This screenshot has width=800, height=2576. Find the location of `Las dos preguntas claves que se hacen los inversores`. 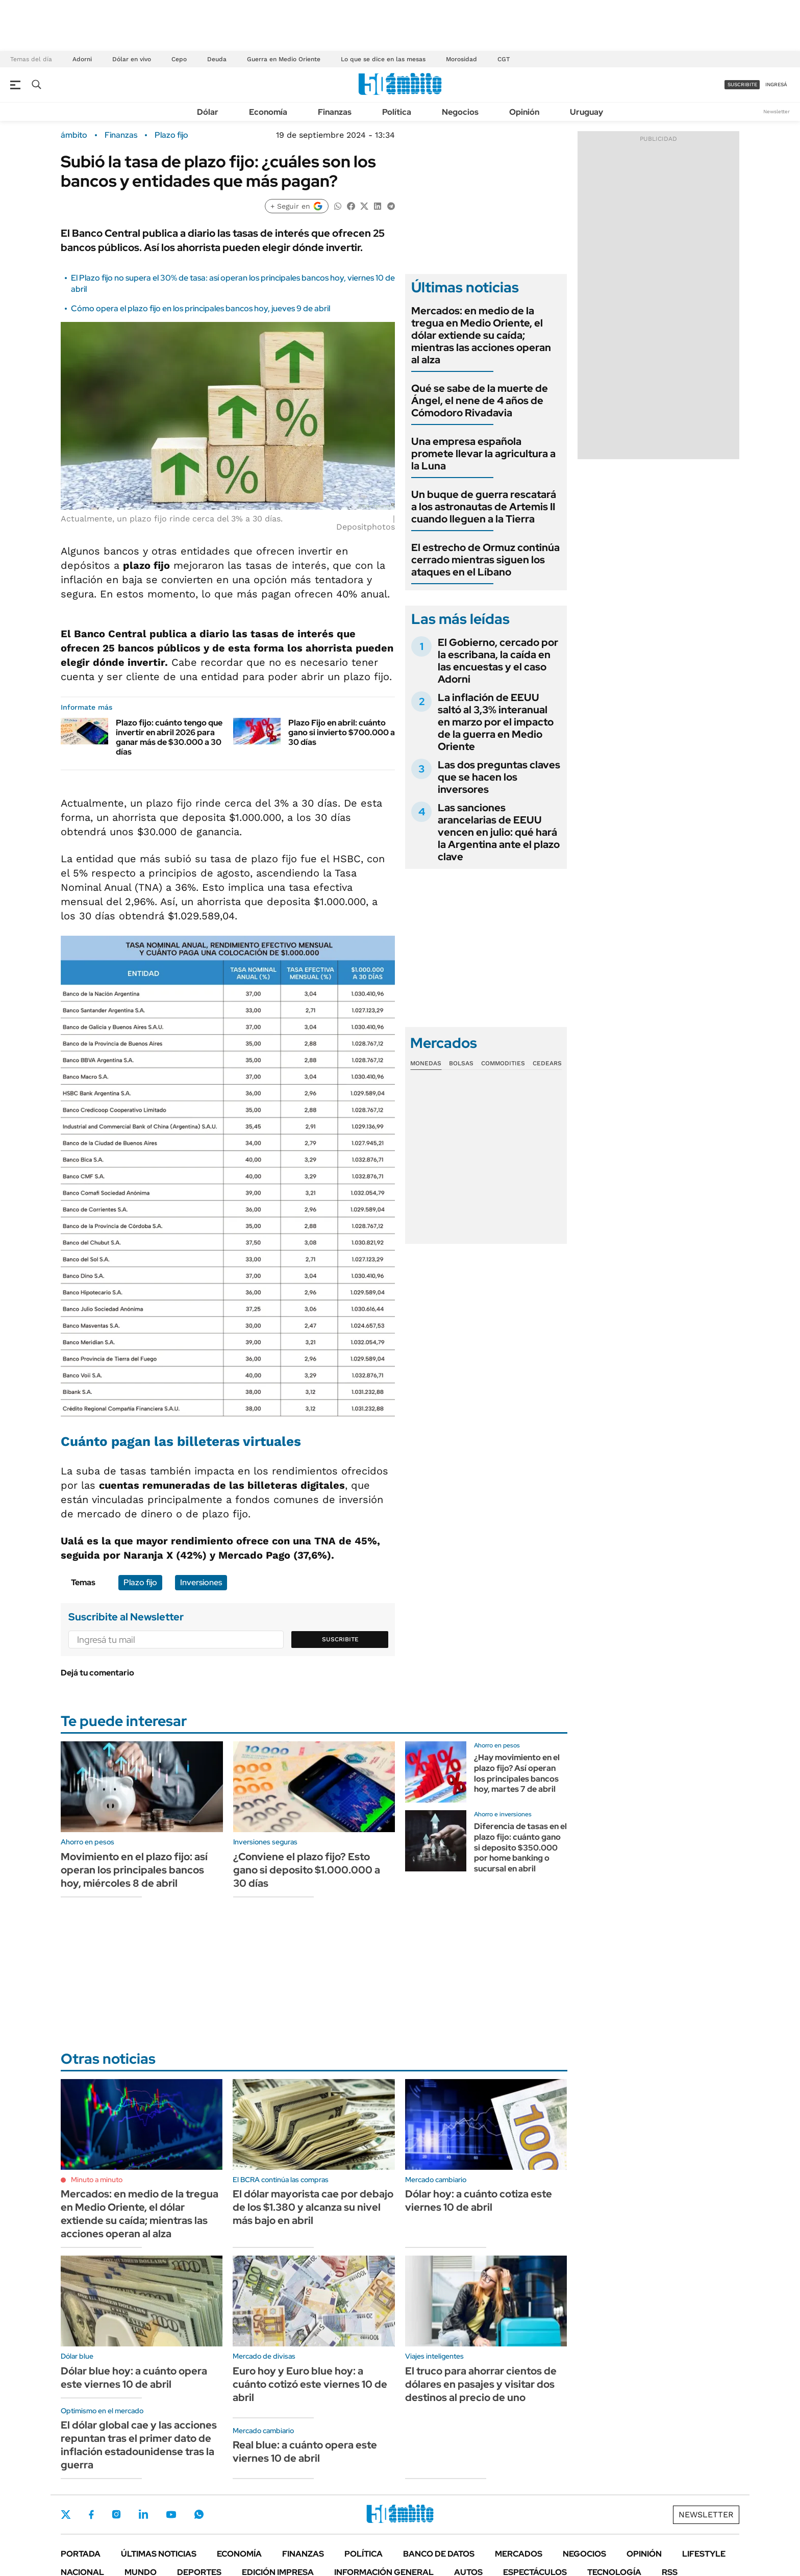

Las dos preguntas claves que se hacen los inversores is located at coordinates (499, 777).